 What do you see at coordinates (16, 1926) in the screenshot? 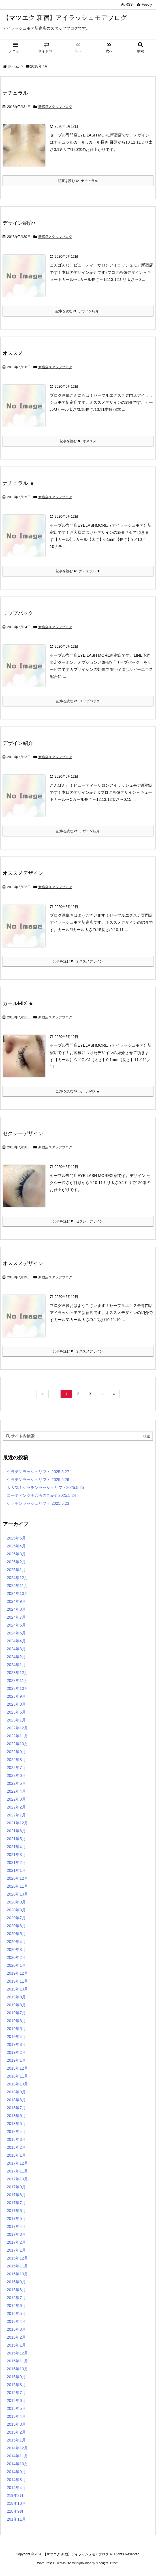
I see `2020年6月` at bounding box center [16, 1926].